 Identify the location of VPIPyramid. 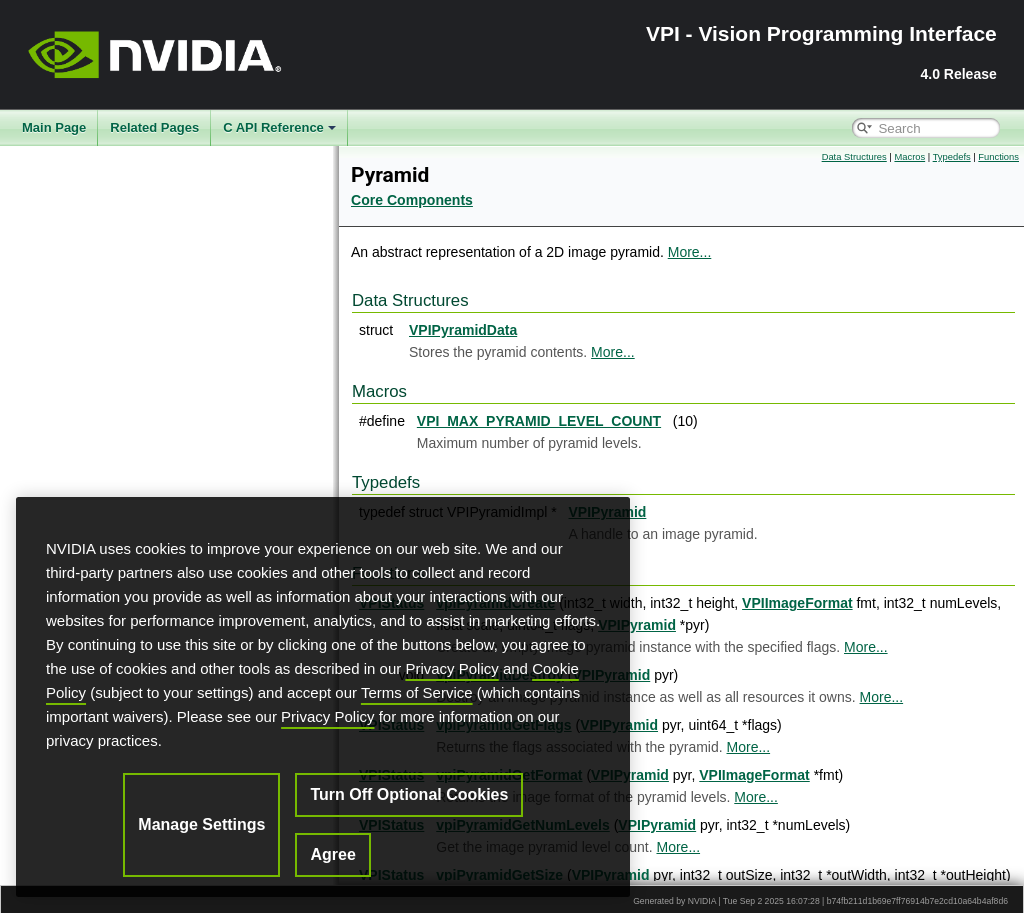
(637, 625).